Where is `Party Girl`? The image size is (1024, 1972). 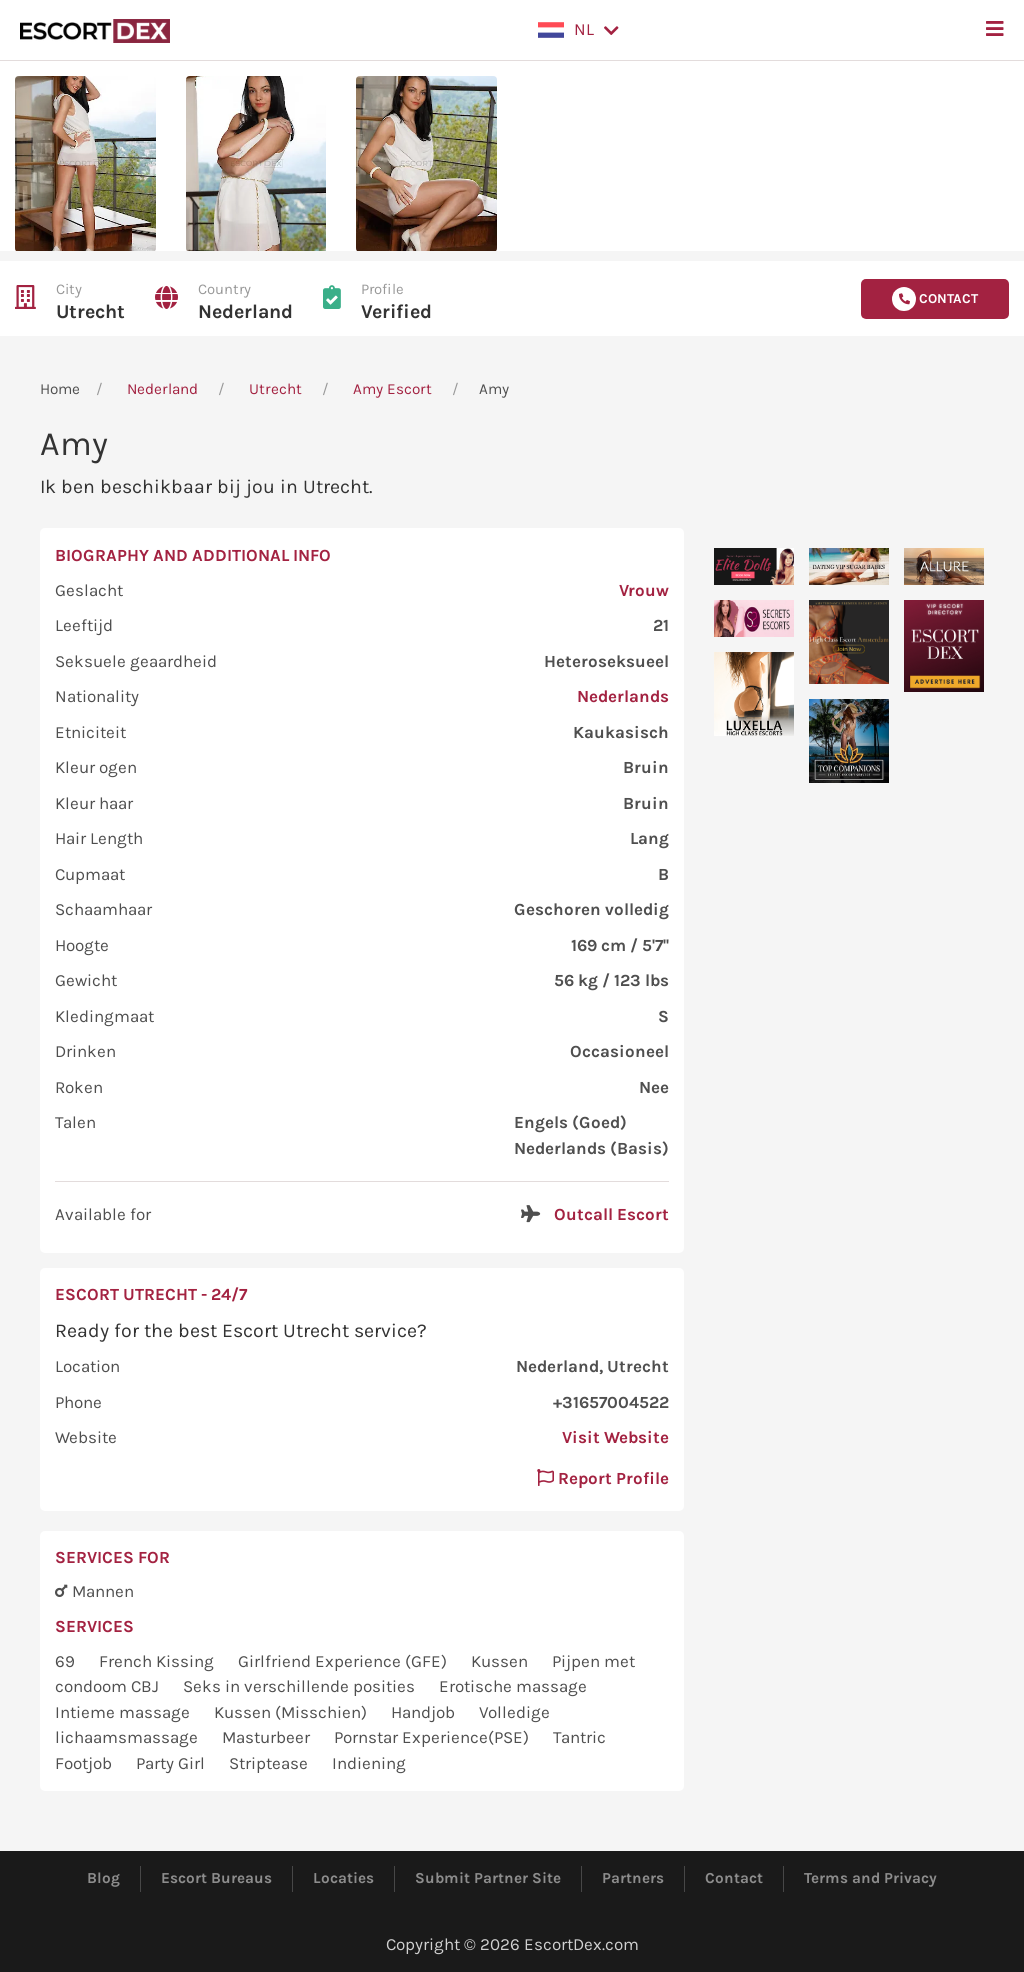
Party Girl is located at coordinates (172, 1763).